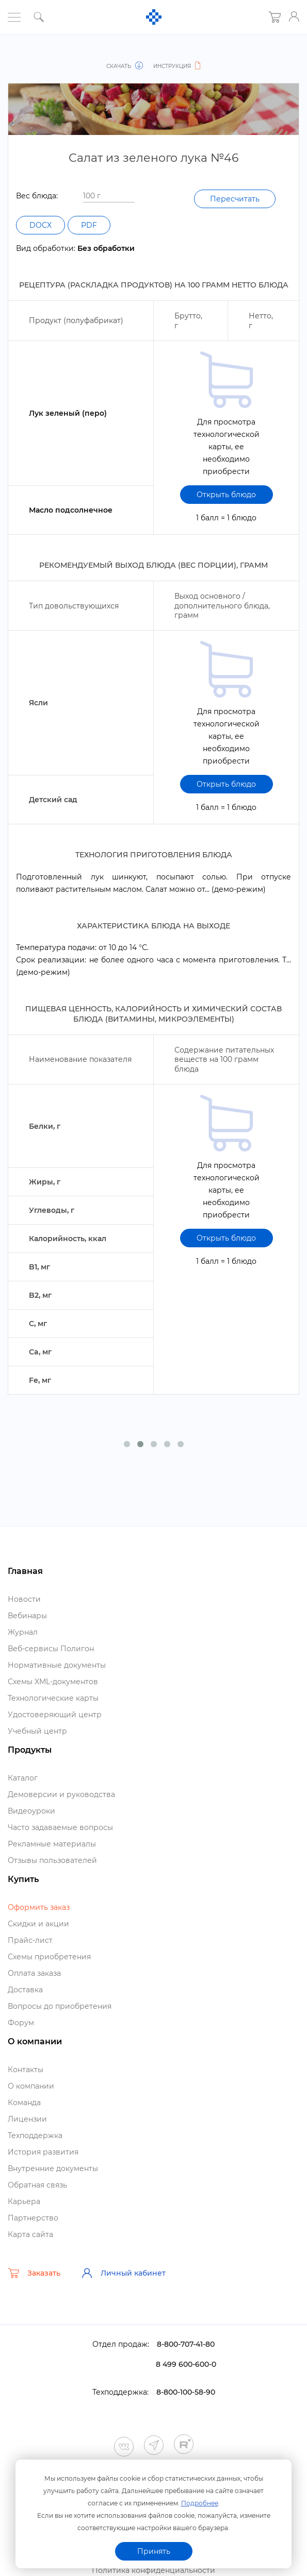 This screenshot has height=2576, width=307. Describe the element at coordinates (123, 2273) in the screenshot. I see `Личный кабинет` at that location.